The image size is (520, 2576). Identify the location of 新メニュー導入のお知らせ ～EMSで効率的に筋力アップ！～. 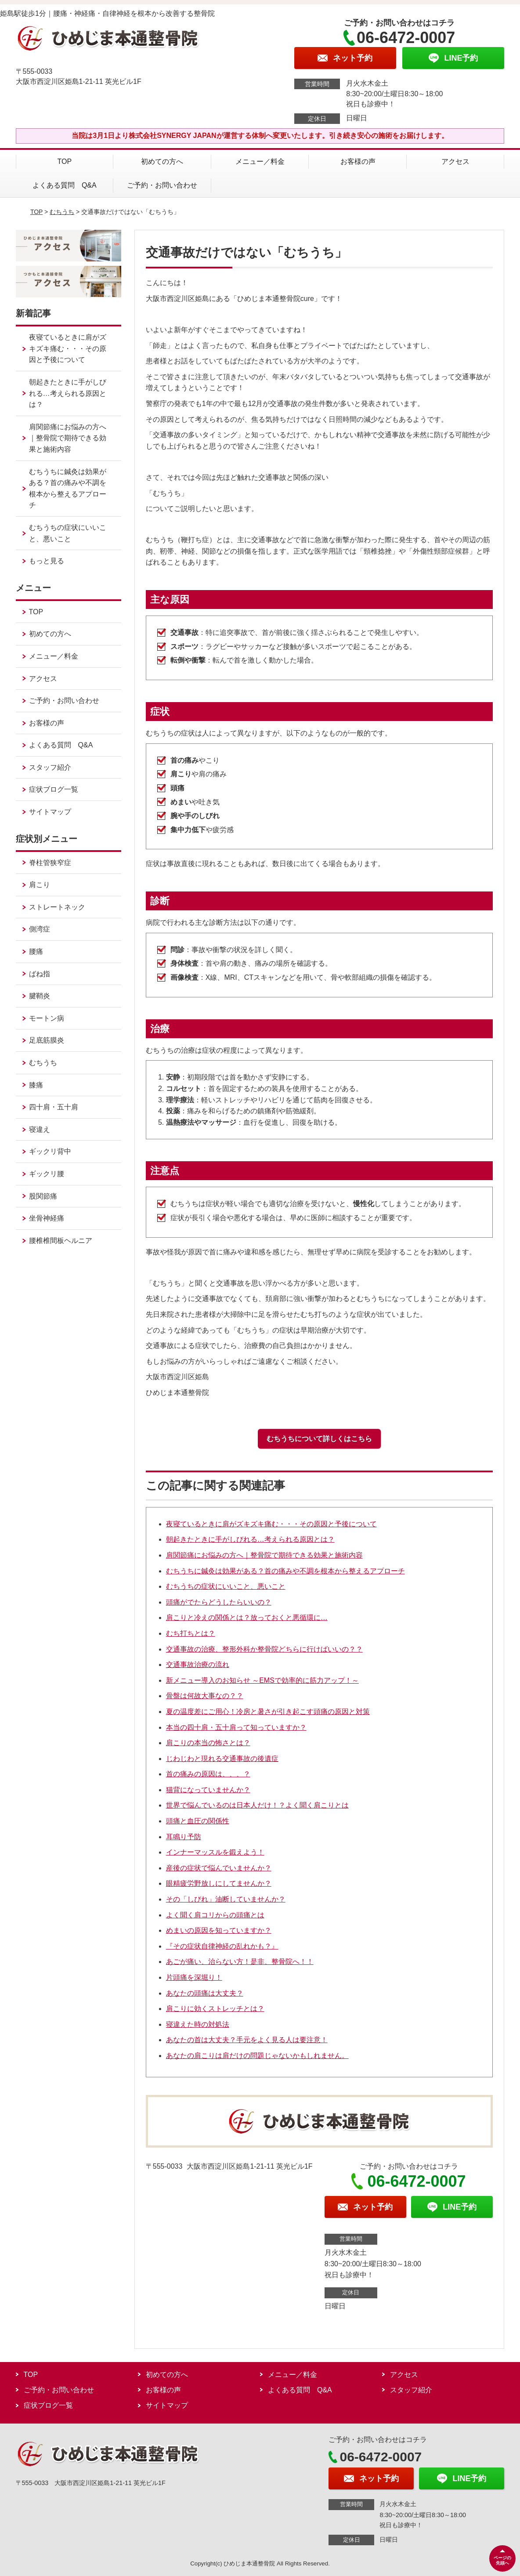
(262, 1680).